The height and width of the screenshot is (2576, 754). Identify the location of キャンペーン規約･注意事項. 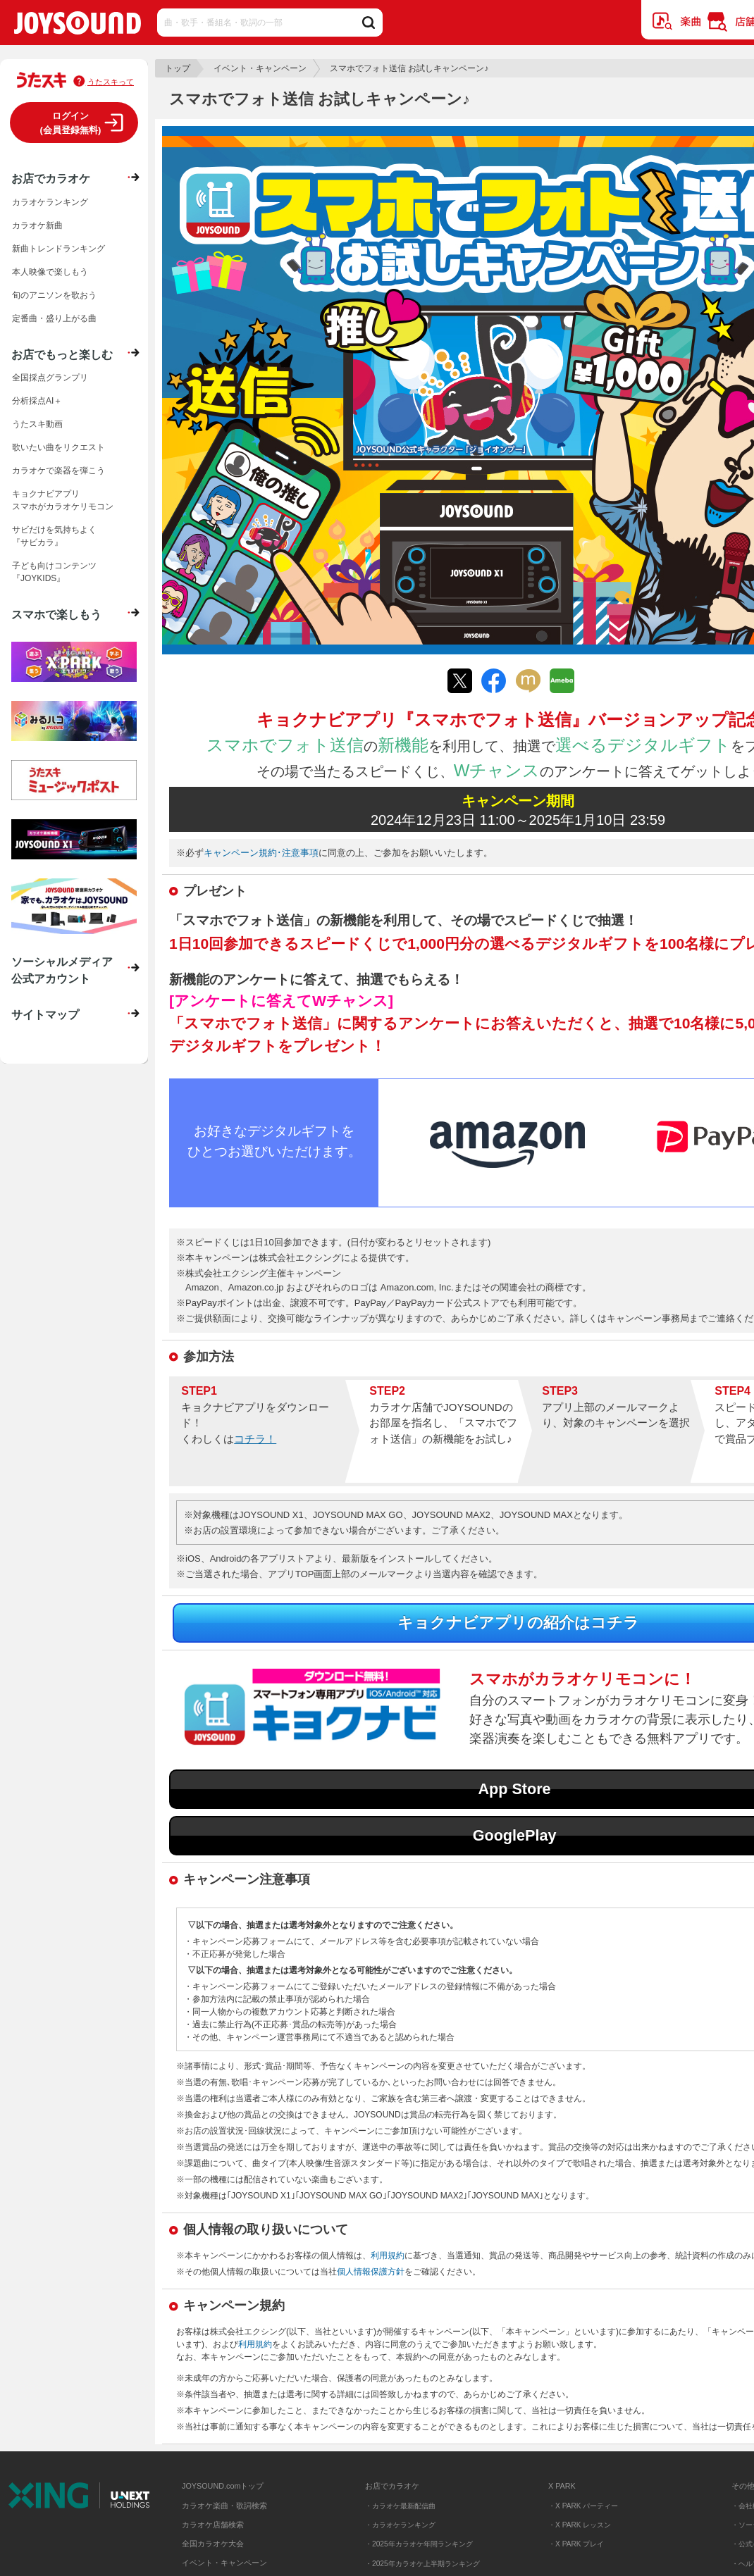
(261, 852).